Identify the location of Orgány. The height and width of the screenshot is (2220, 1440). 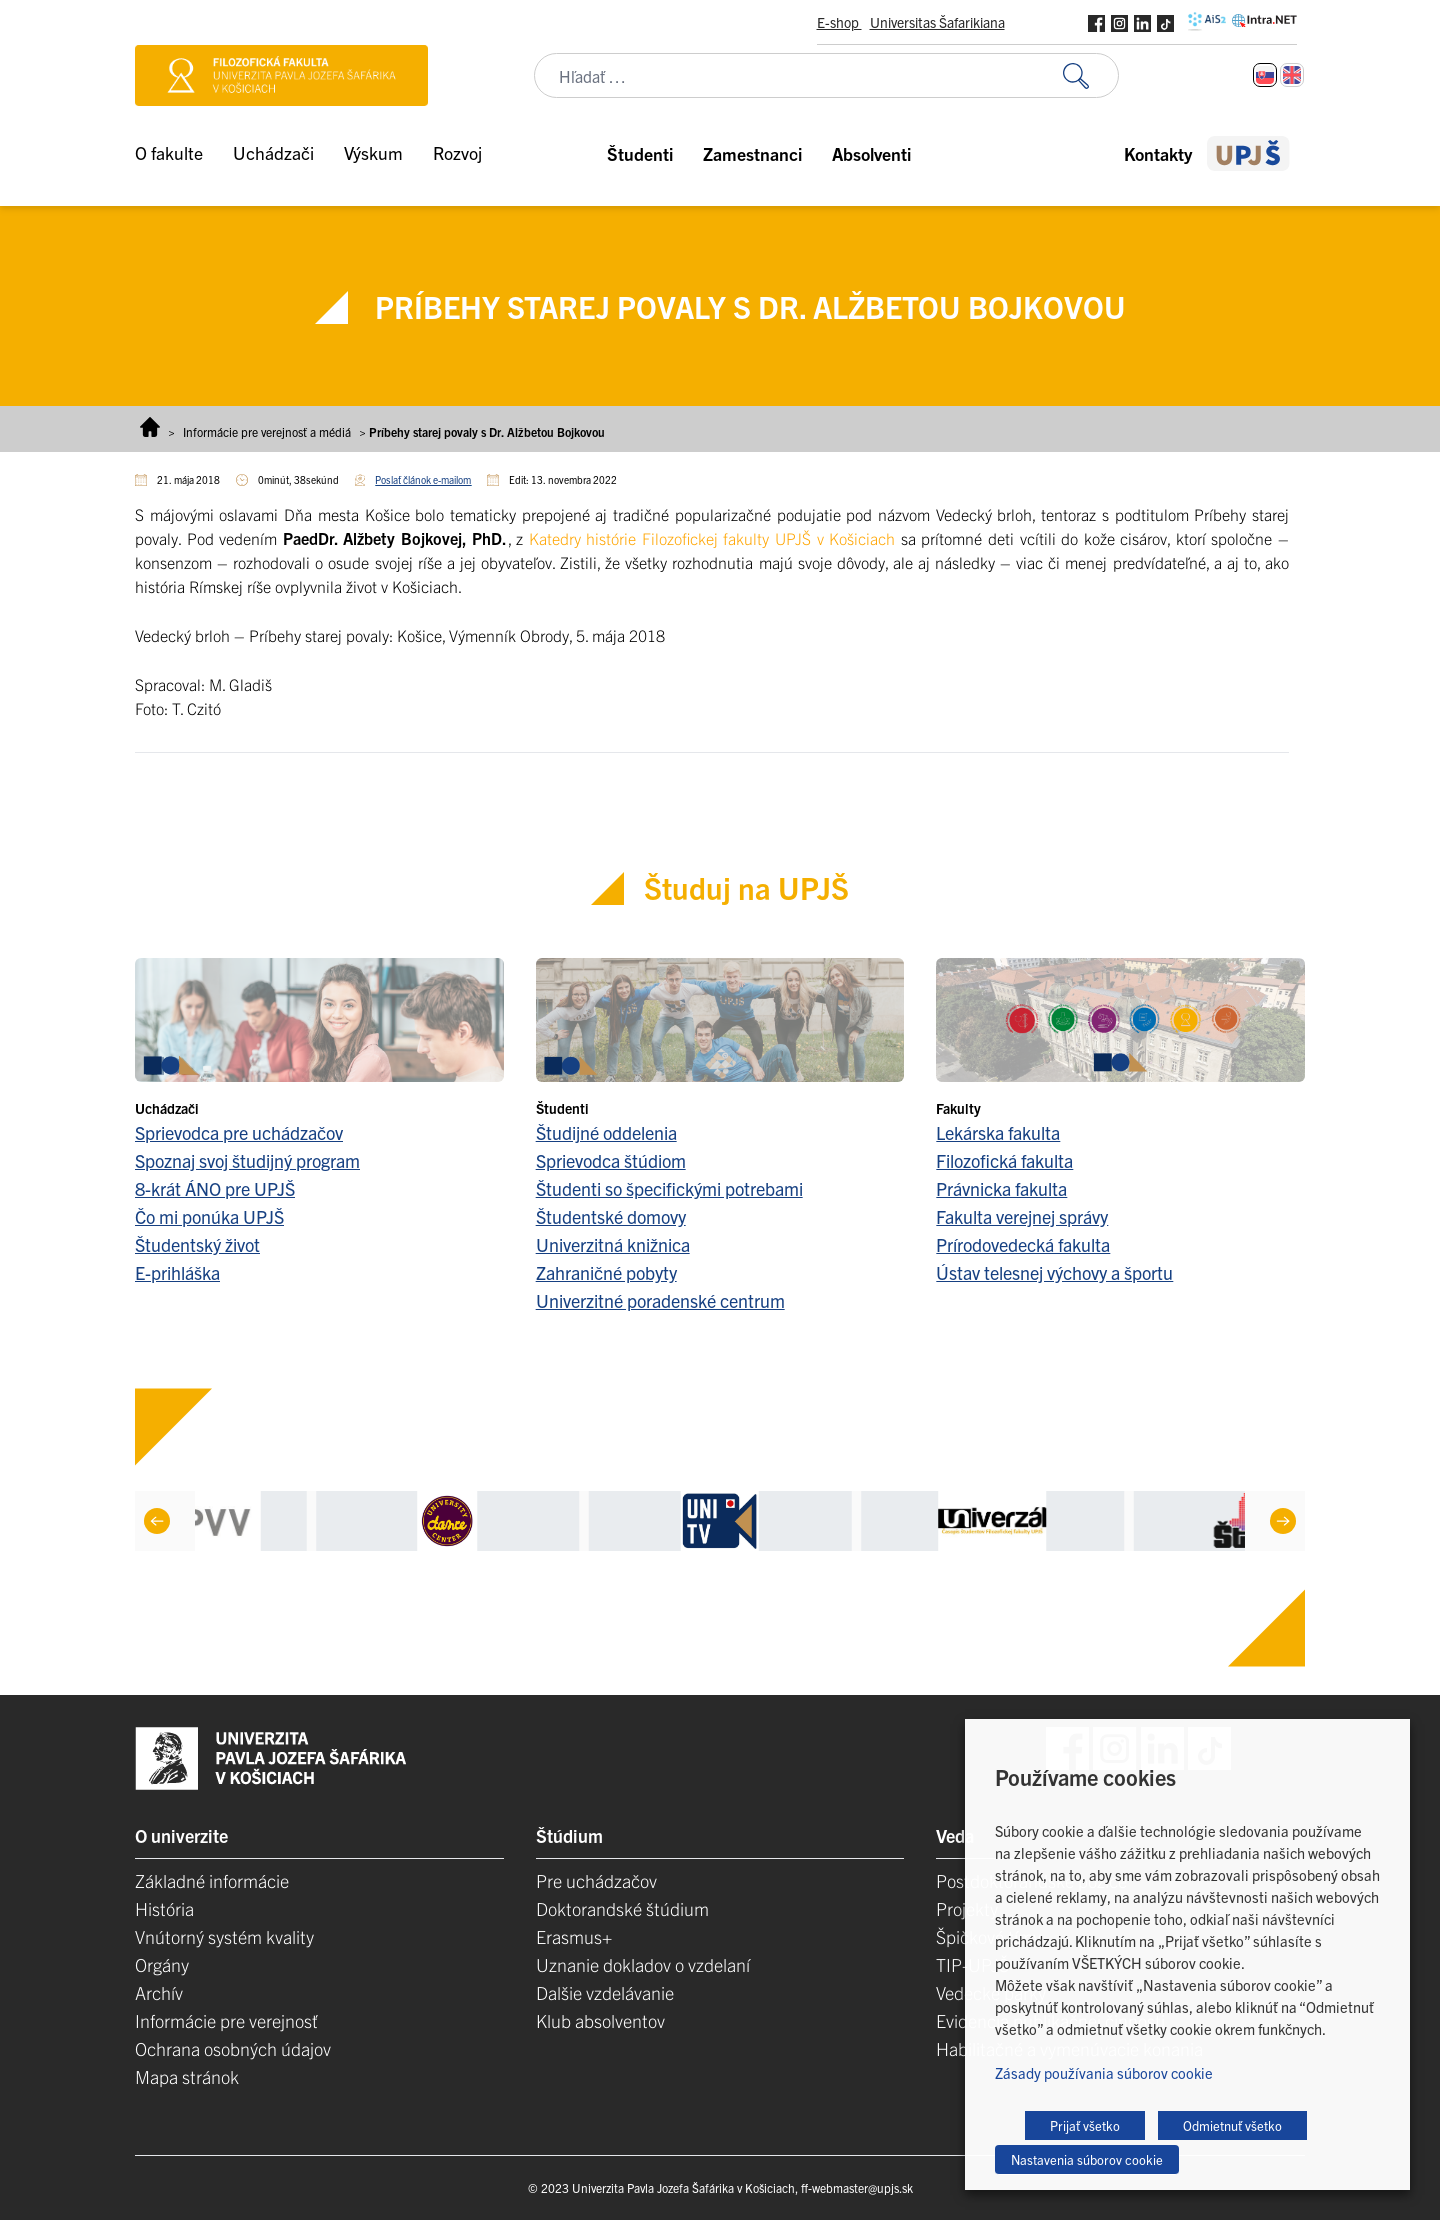
(162, 1964).